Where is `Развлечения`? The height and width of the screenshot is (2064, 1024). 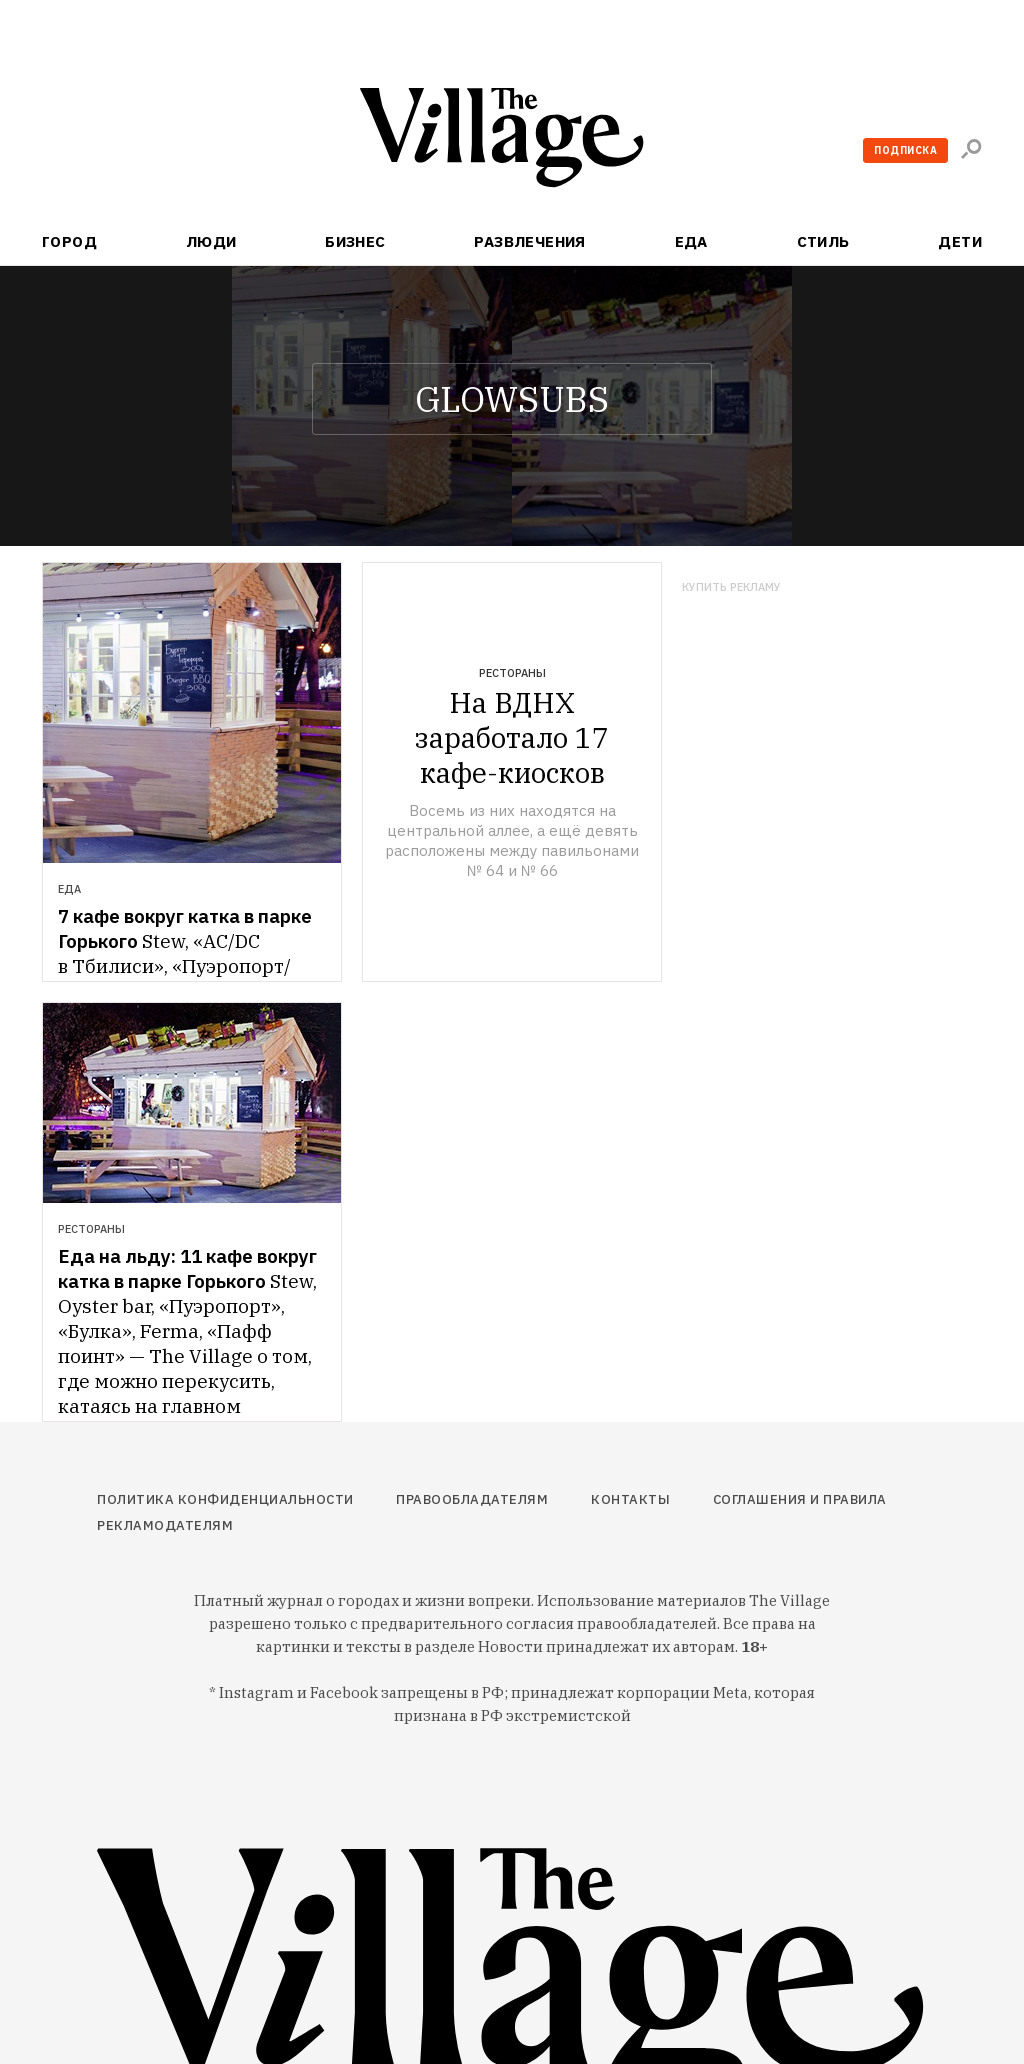
Развлечения is located at coordinates (530, 241).